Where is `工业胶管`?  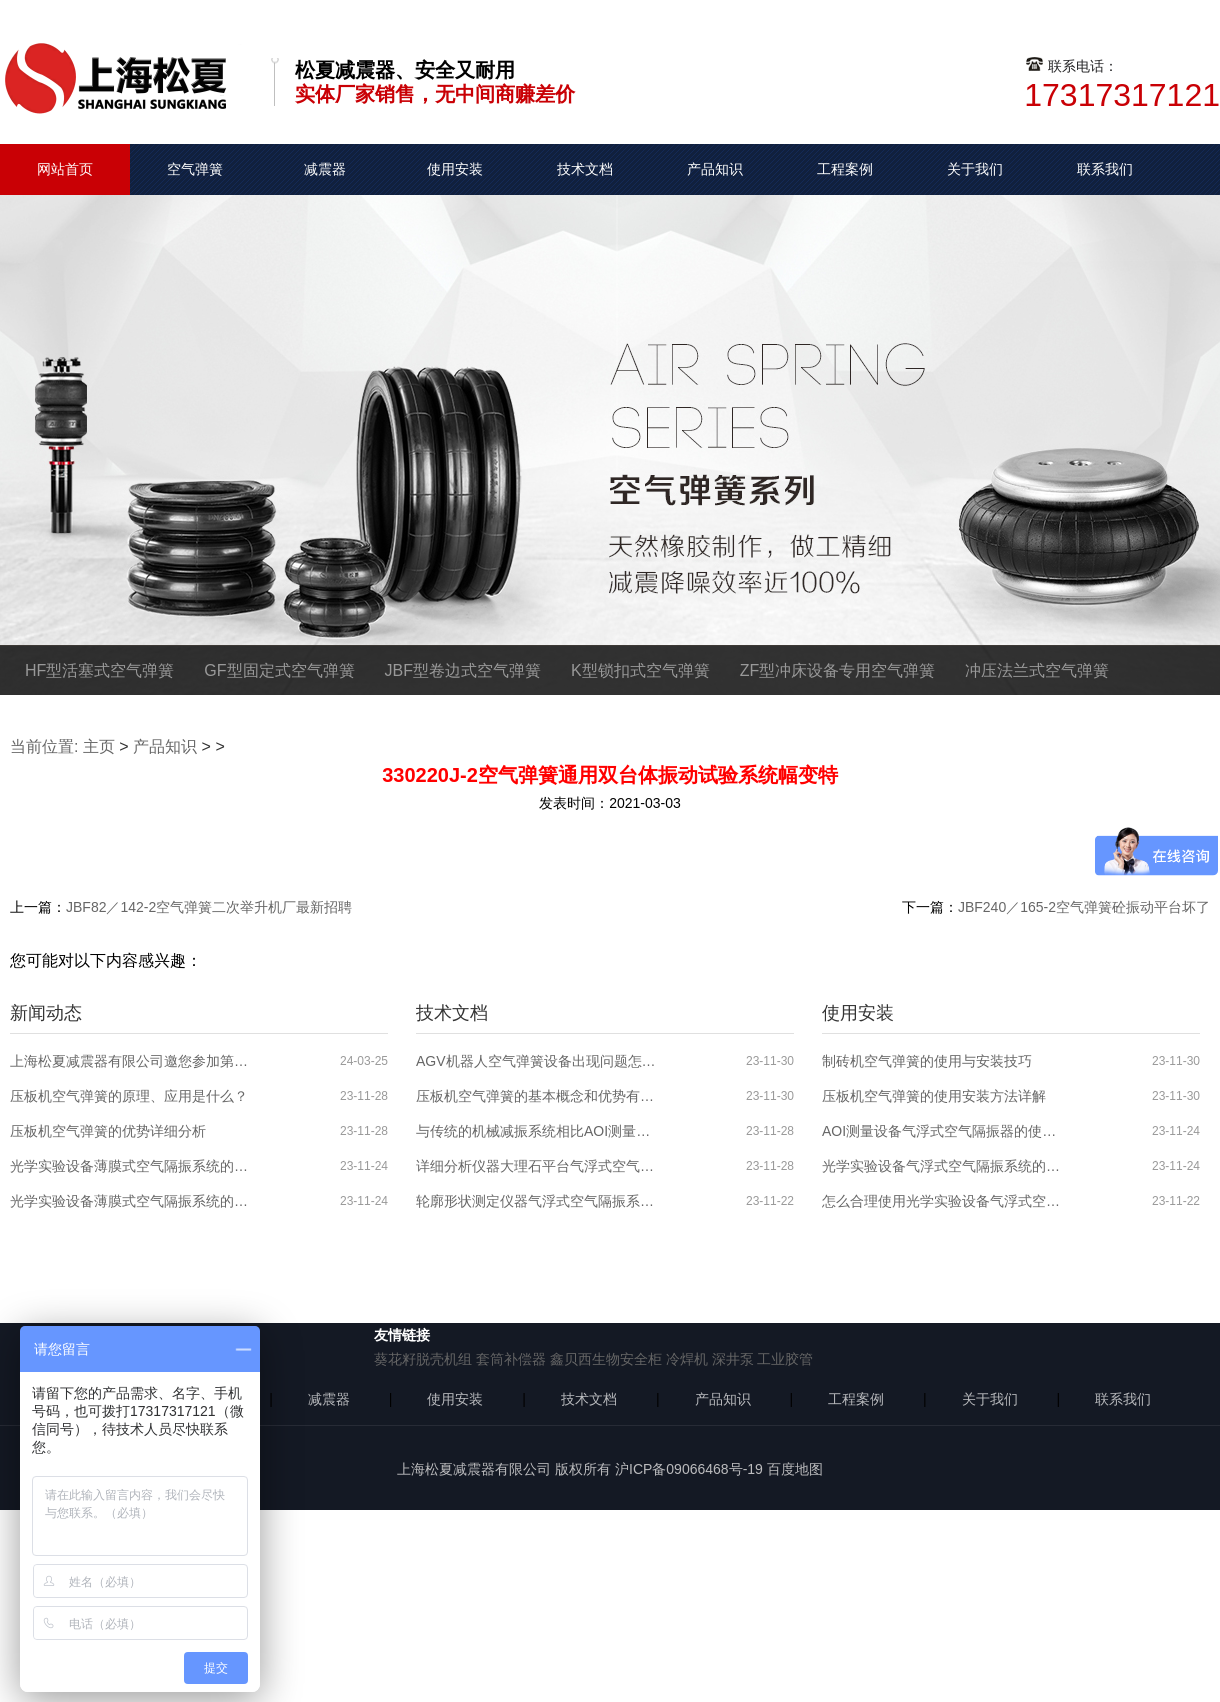 工业胶管 is located at coordinates (785, 1359).